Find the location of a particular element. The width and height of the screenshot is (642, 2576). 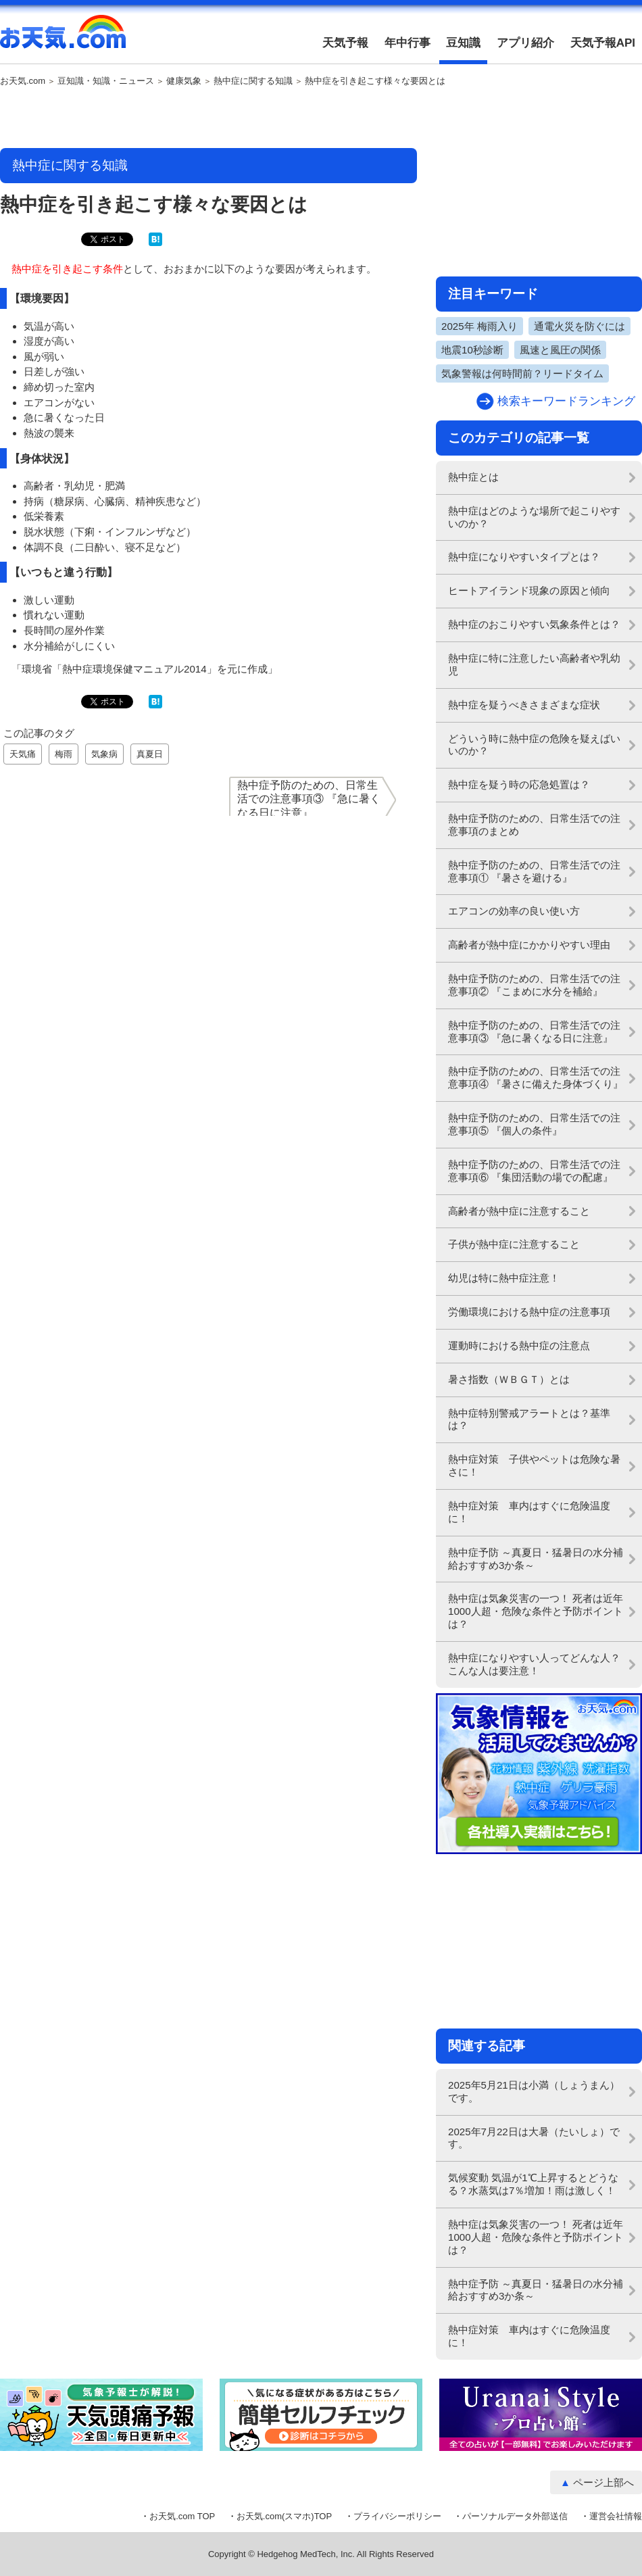

高齢者が熱中症に注意すること is located at coordinates (519, 1211).